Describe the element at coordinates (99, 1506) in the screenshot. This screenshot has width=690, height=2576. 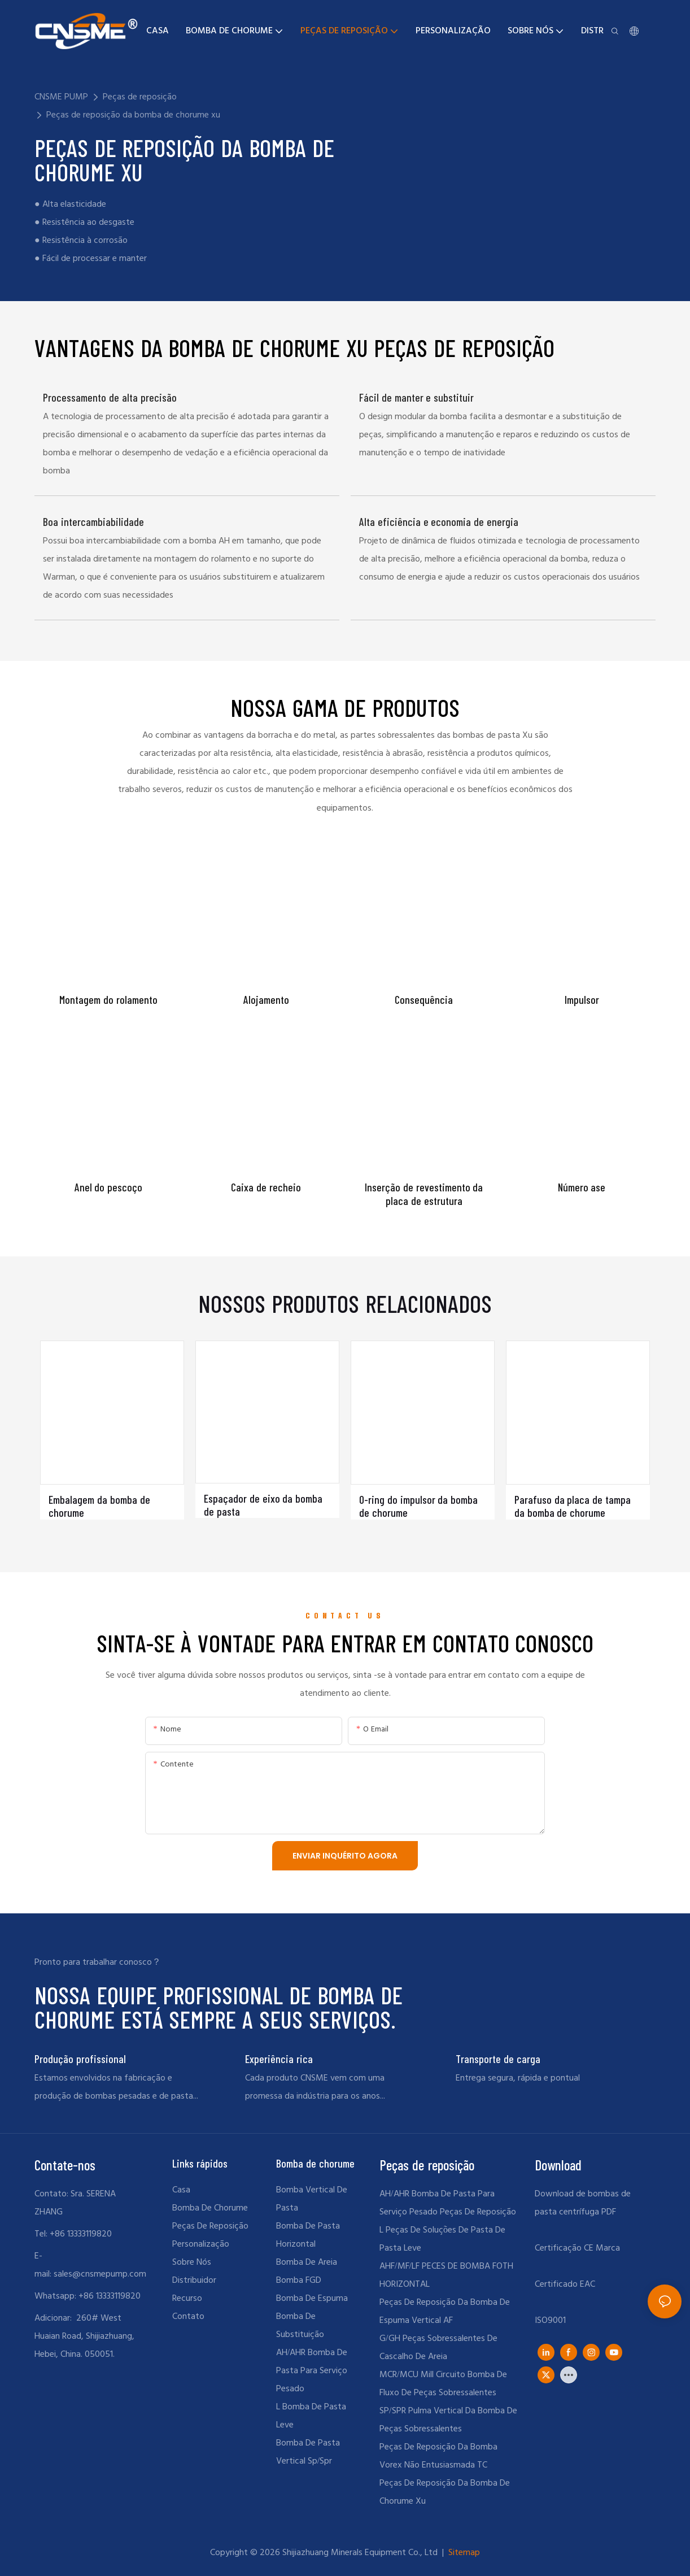
I see `Embalagem da bomba de chorume` at that location.